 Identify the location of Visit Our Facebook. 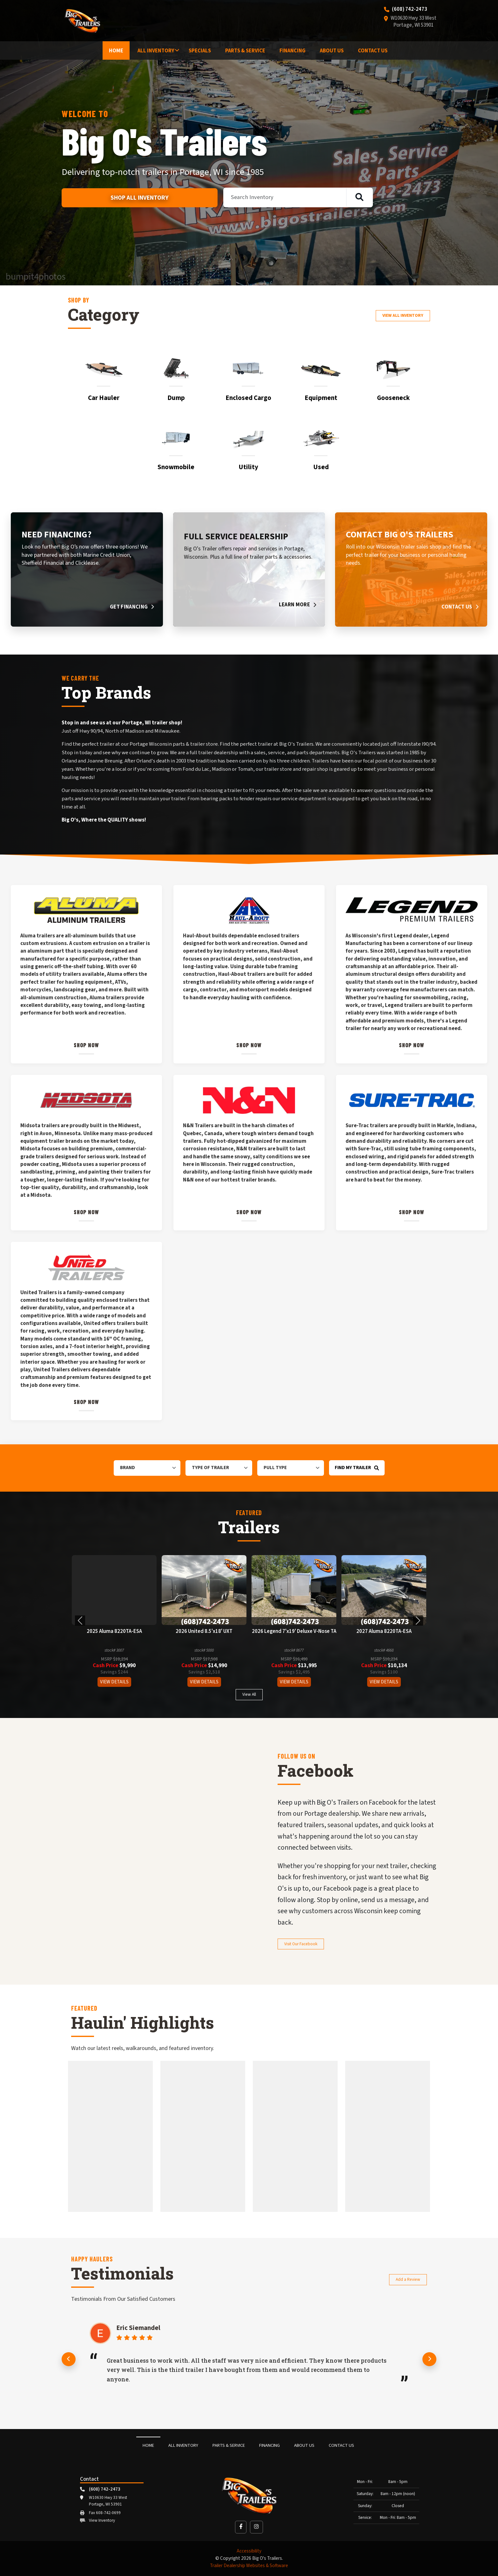
(300, 1944).